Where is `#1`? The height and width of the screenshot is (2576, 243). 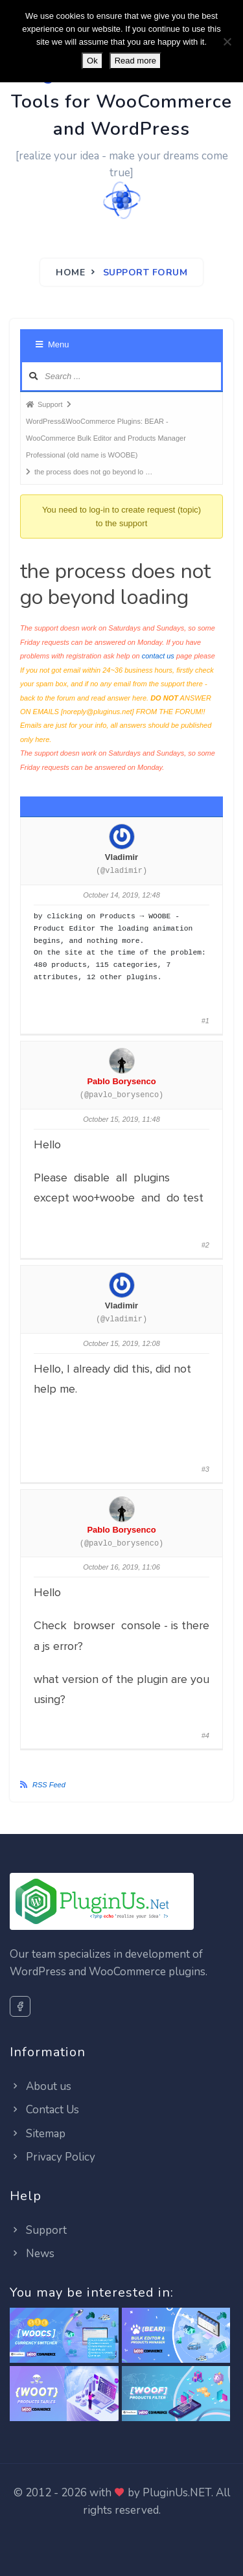
#1 is located at coordinates (205, 1021).